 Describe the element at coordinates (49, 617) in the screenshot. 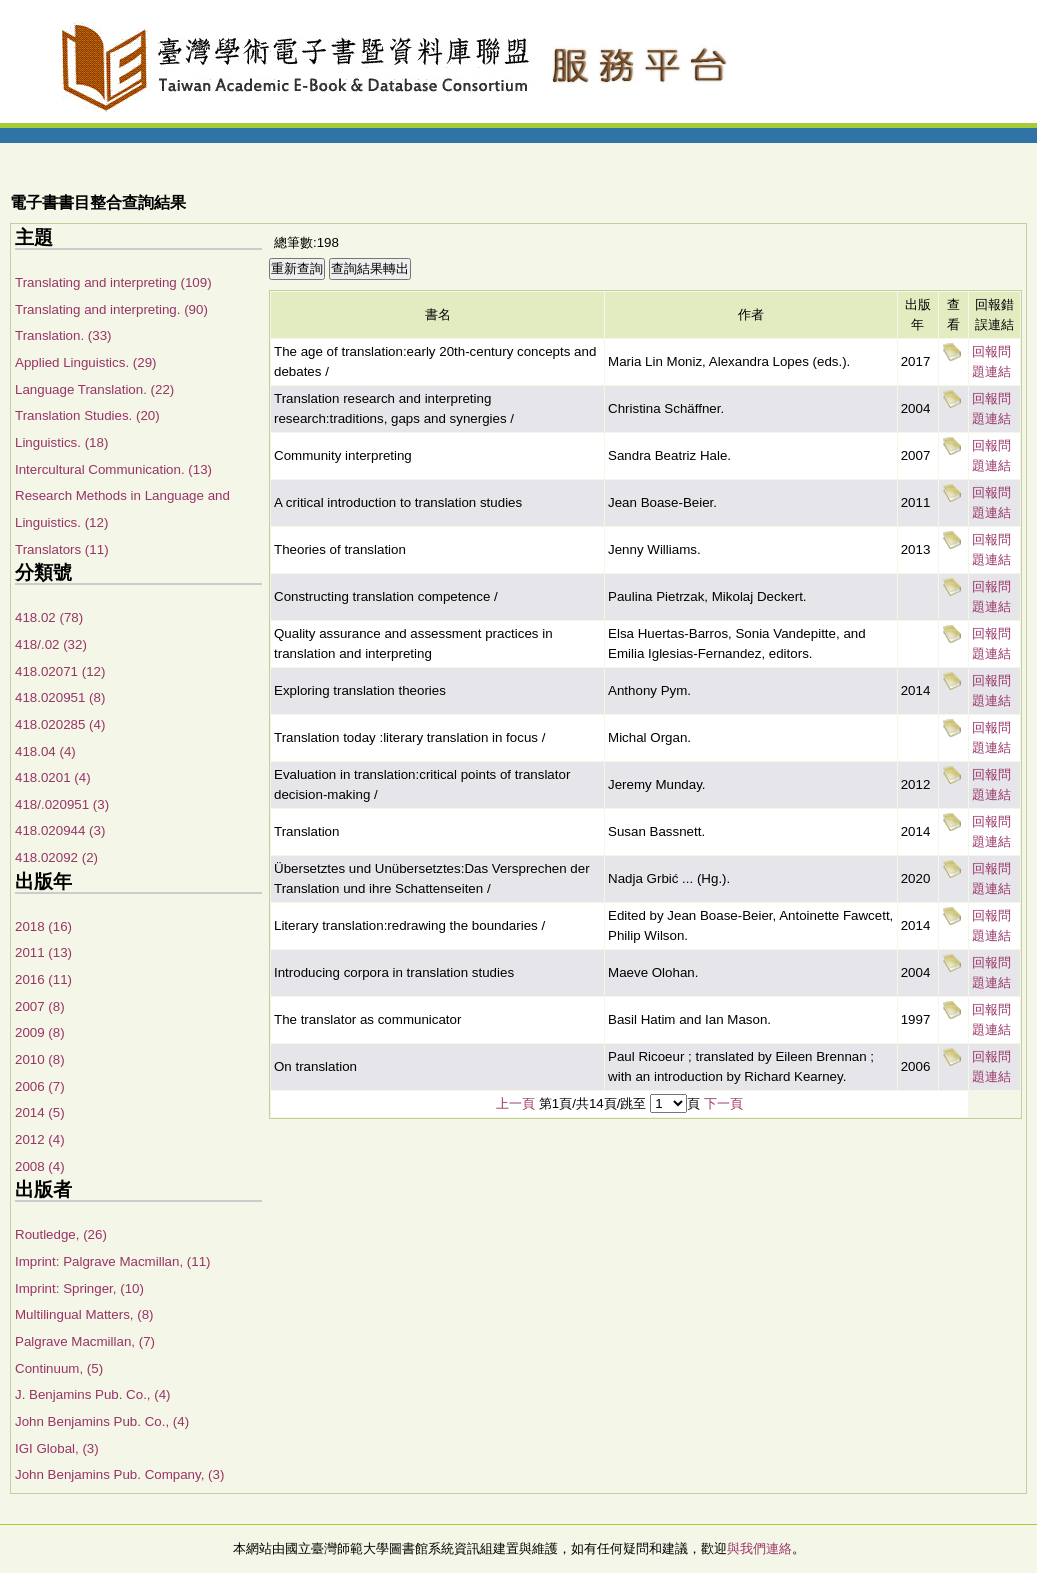

I see `418.02 (78)` at that location.